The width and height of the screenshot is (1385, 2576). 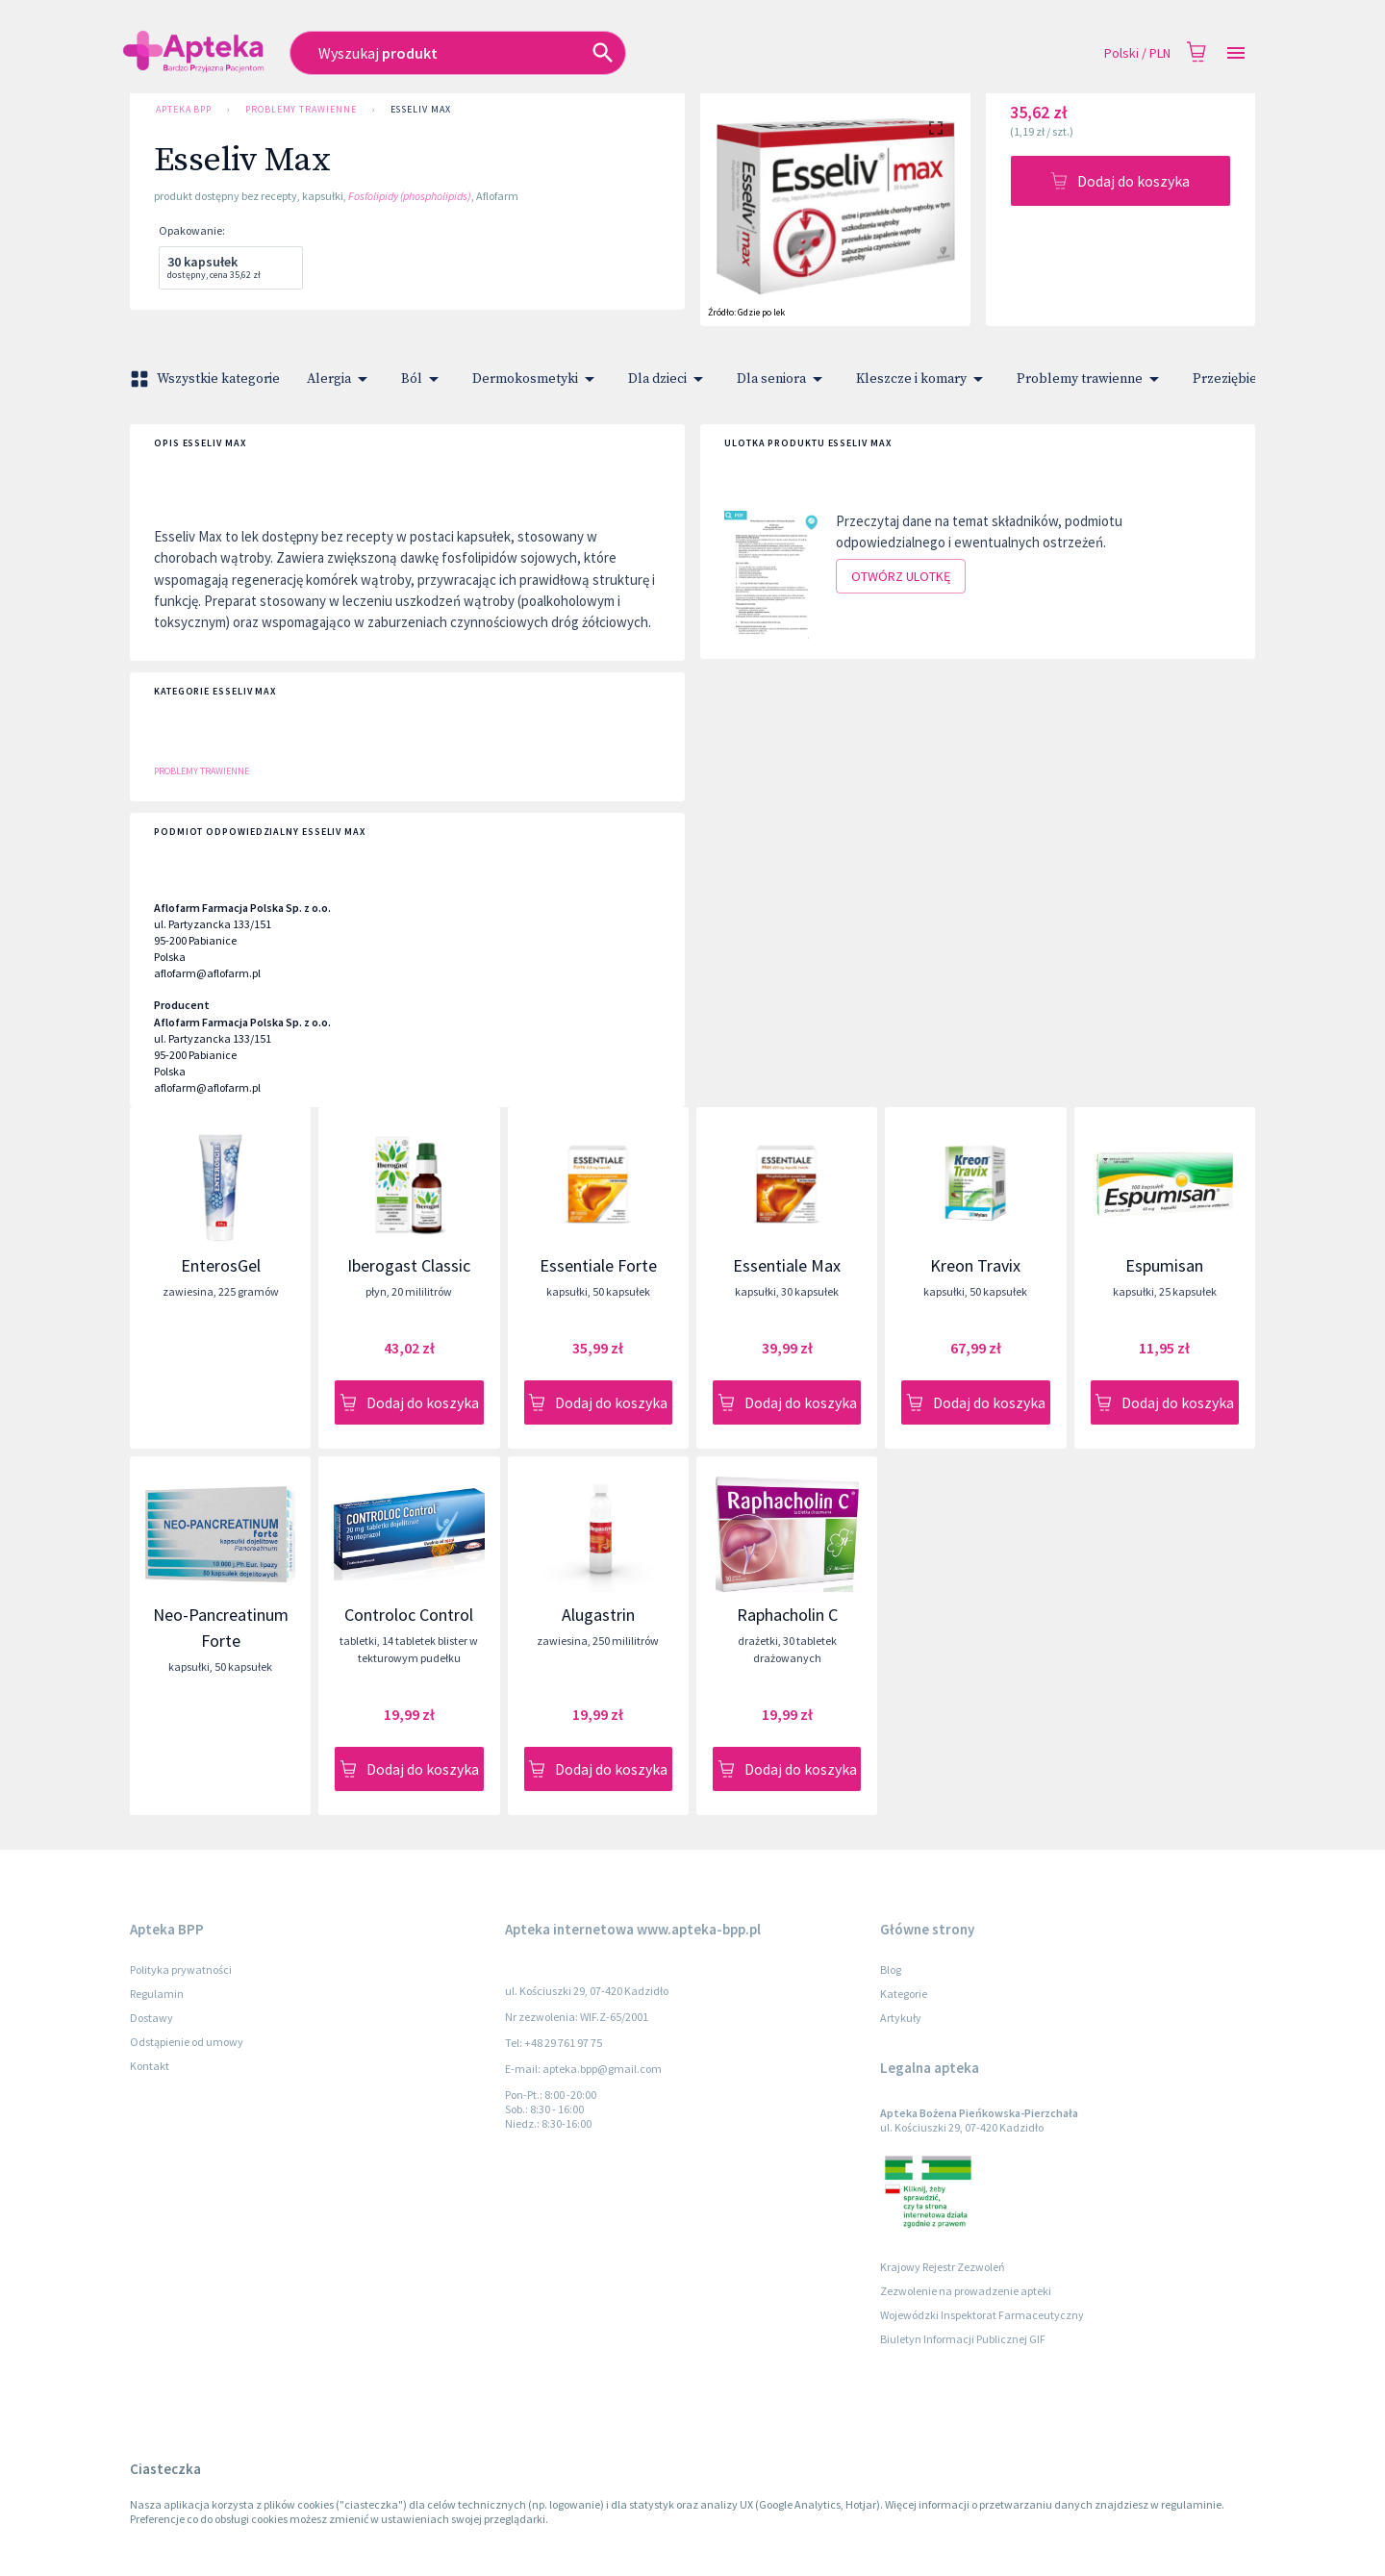 I want to click on Blog, so click(x=890, y=1969).